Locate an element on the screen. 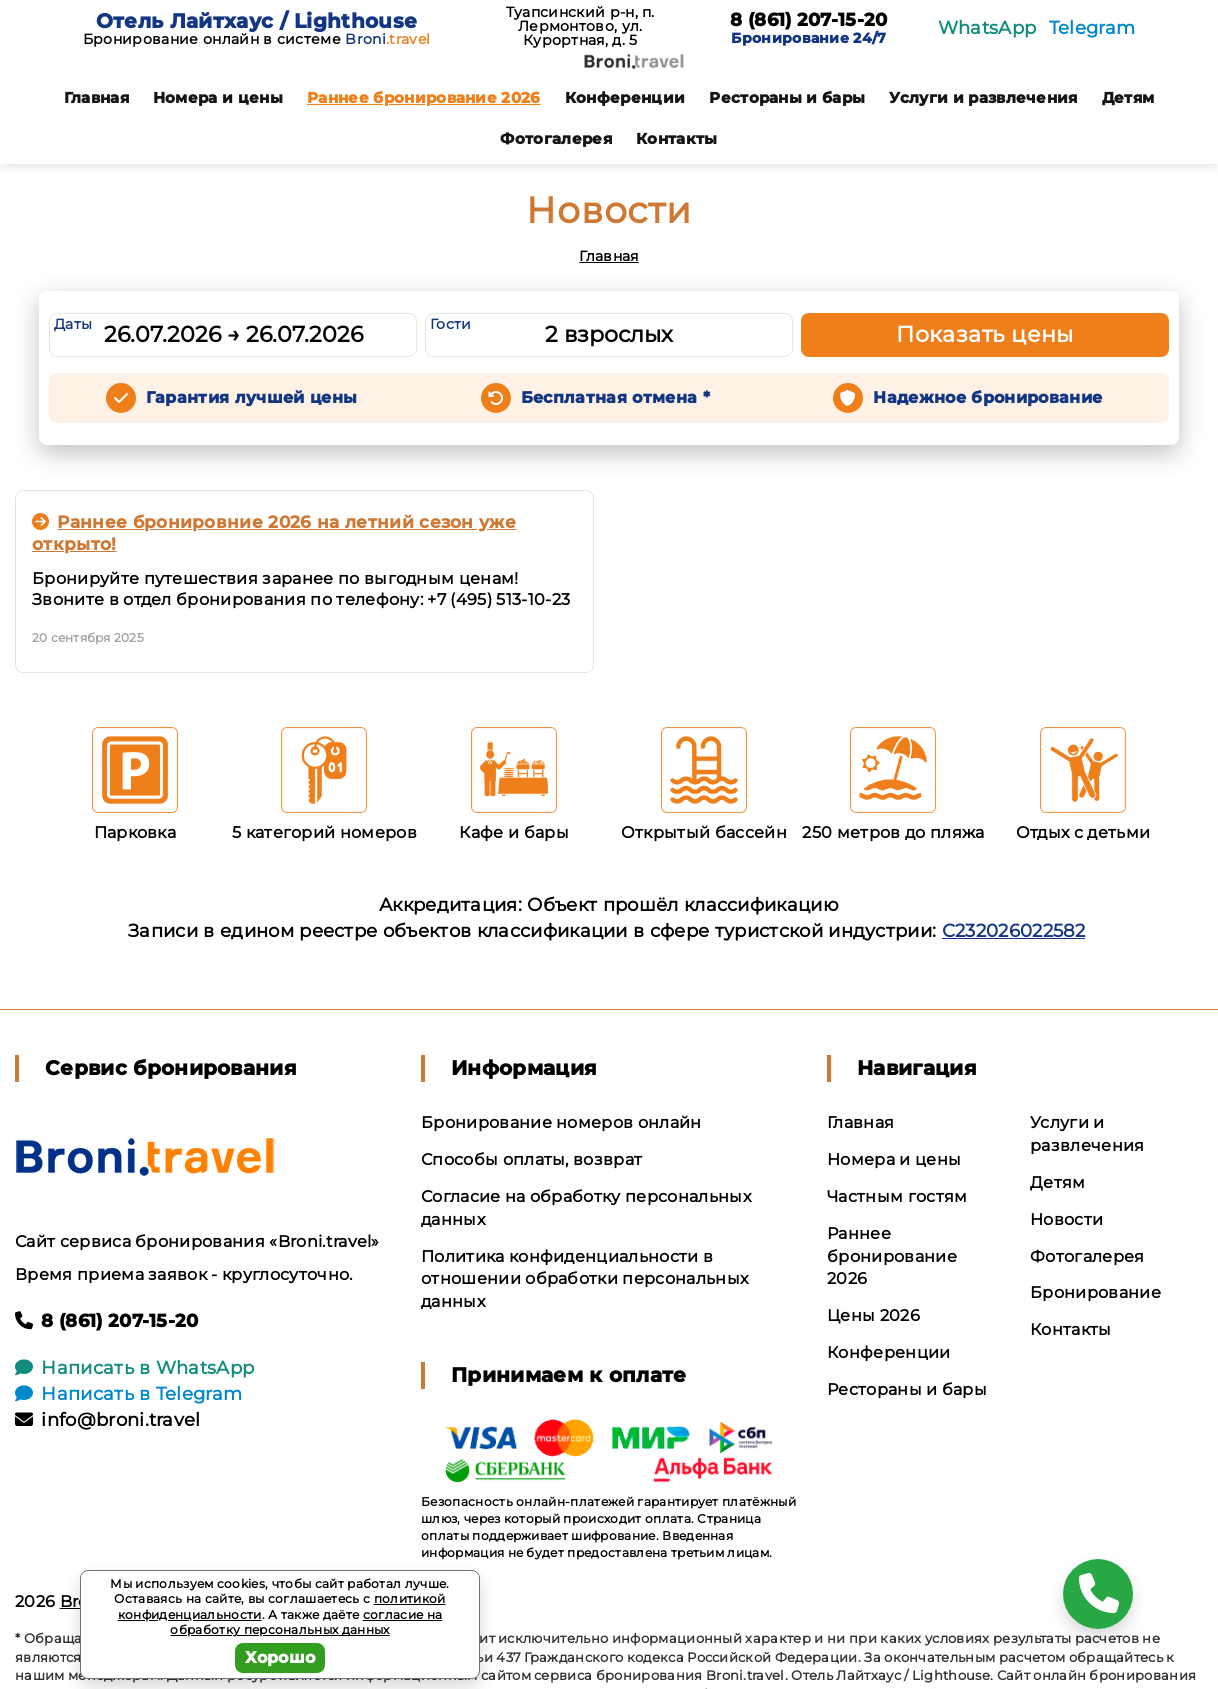  Детям is located at coordinates (1128, 97).